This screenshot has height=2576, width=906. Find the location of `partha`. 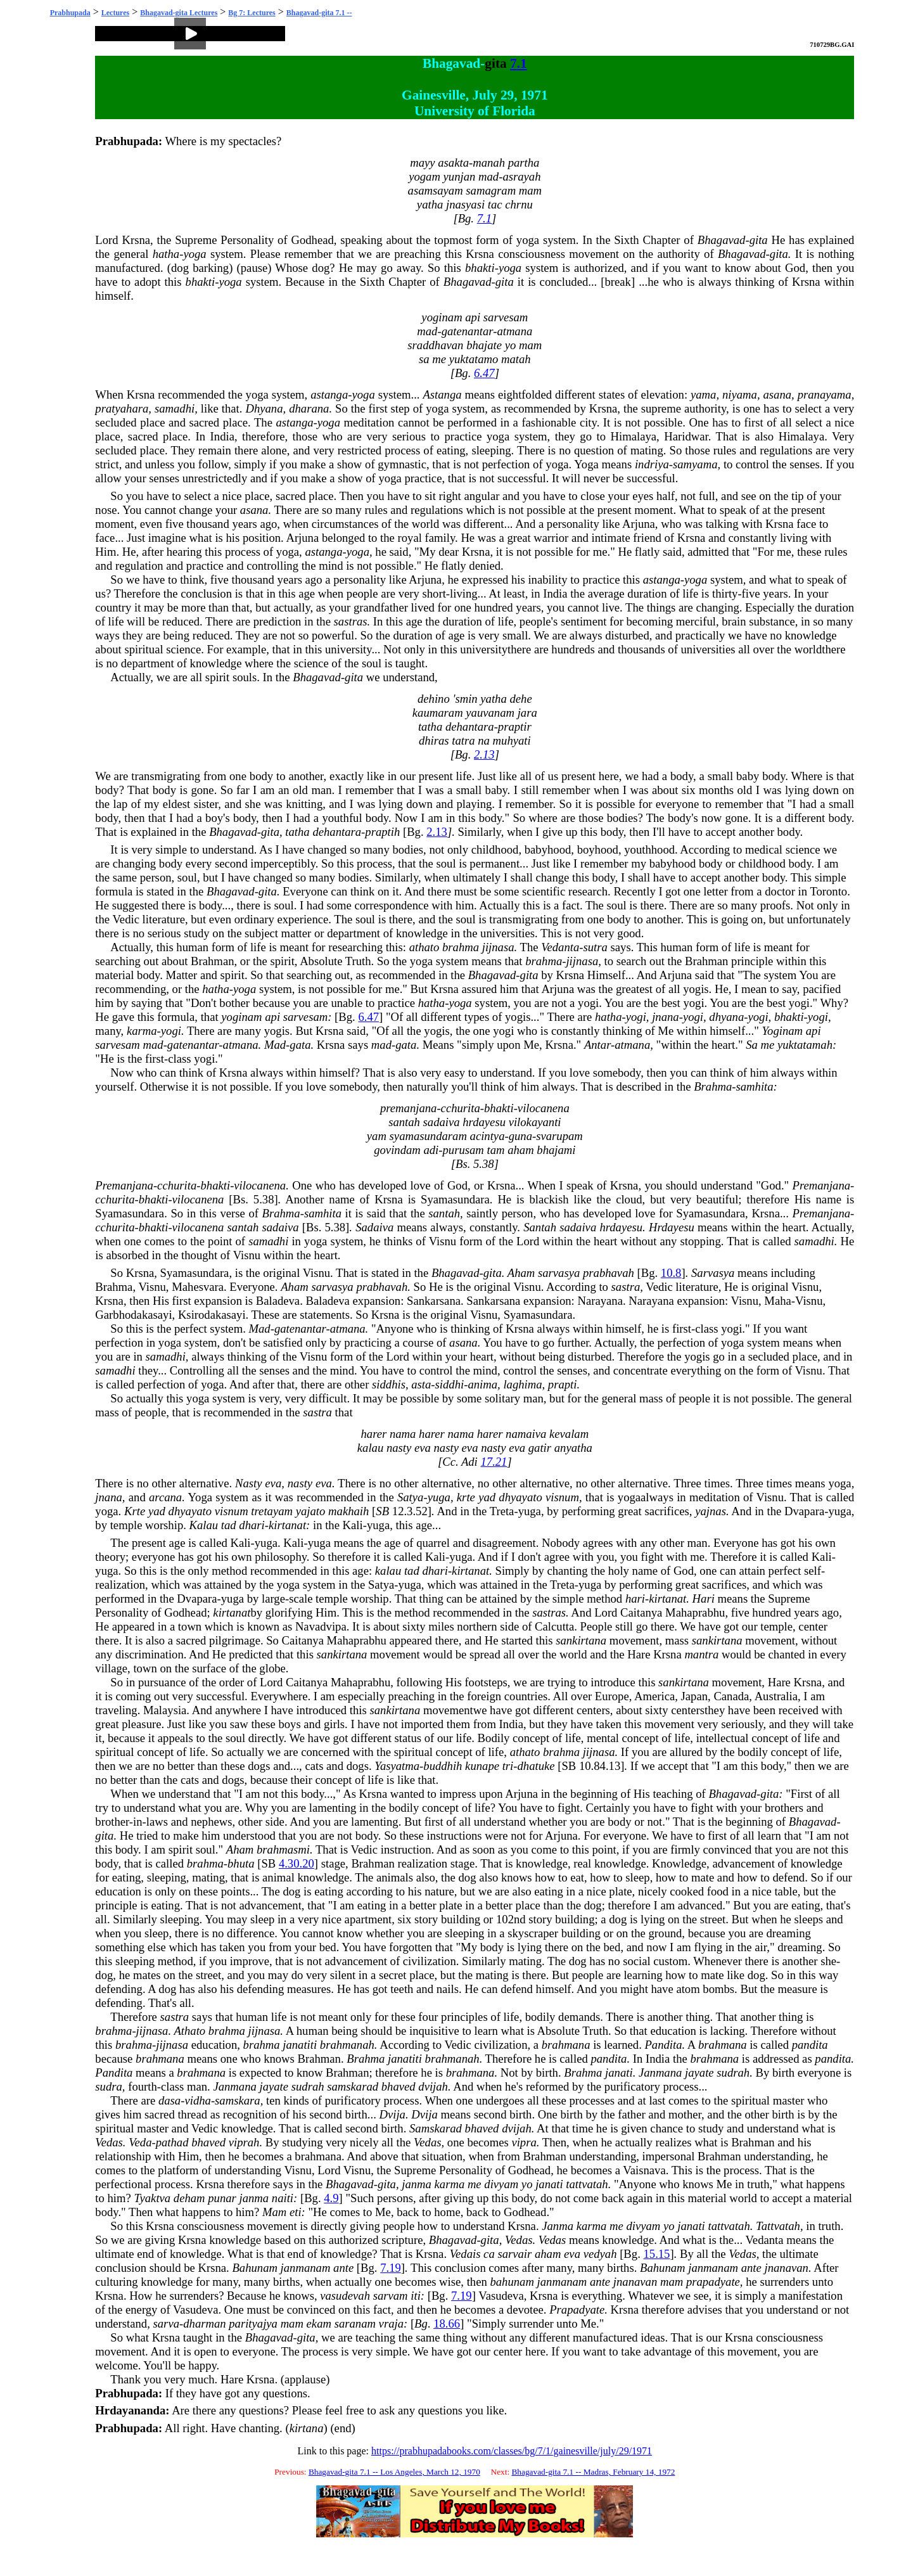

partha is located at coordinates (524, 162).